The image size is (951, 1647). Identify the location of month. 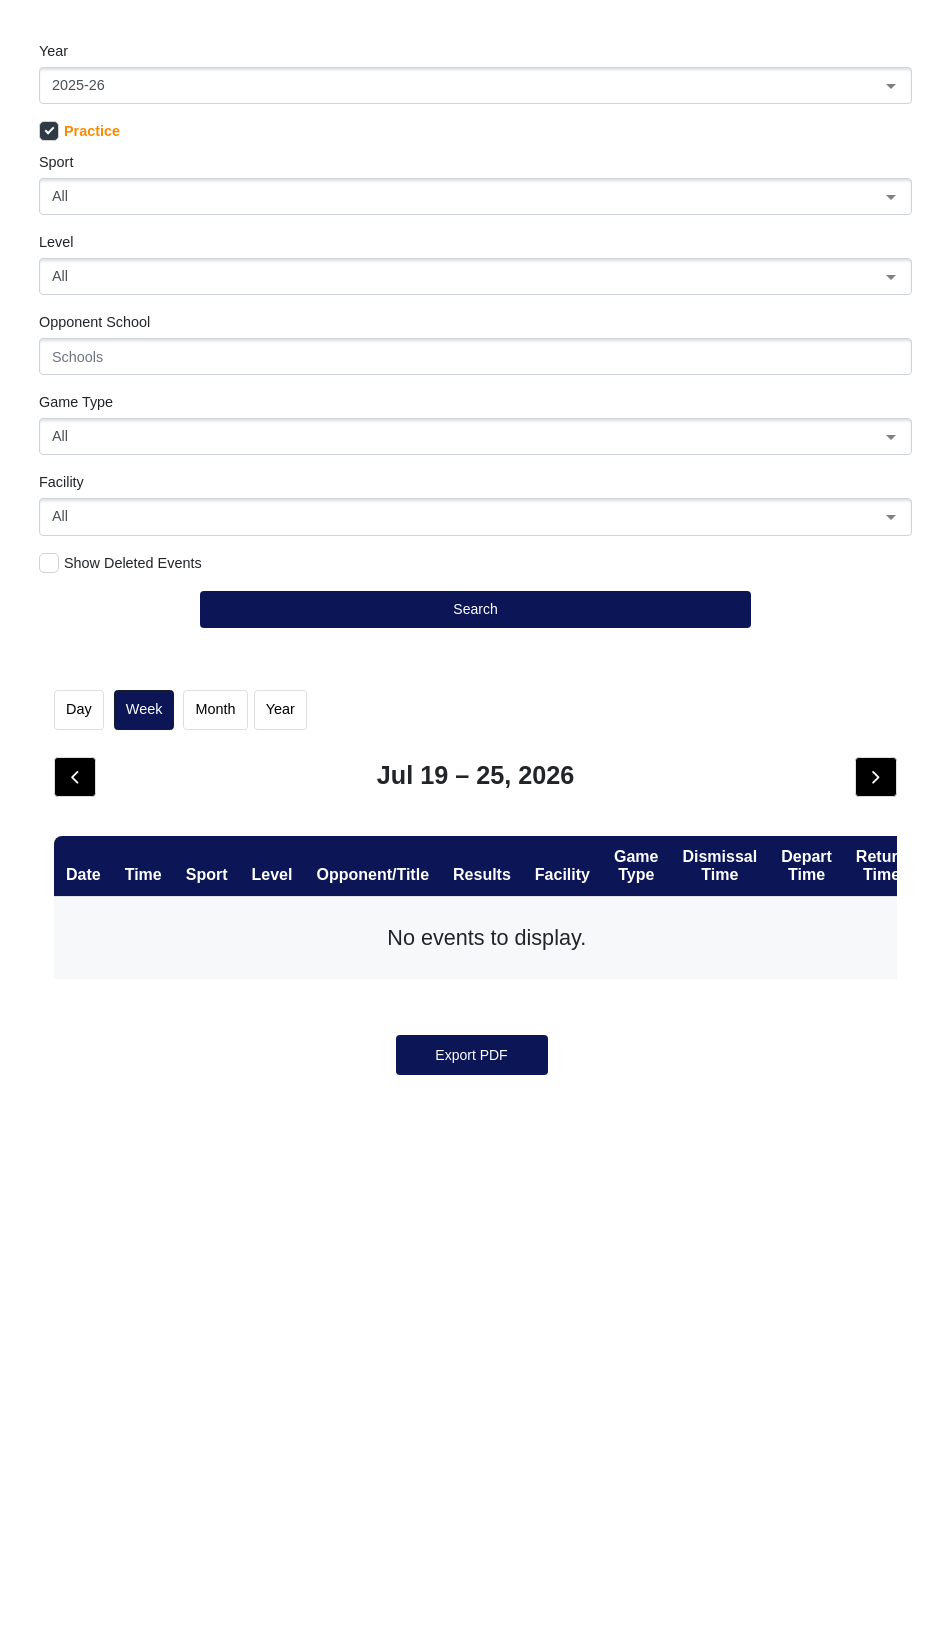
(216, 709).